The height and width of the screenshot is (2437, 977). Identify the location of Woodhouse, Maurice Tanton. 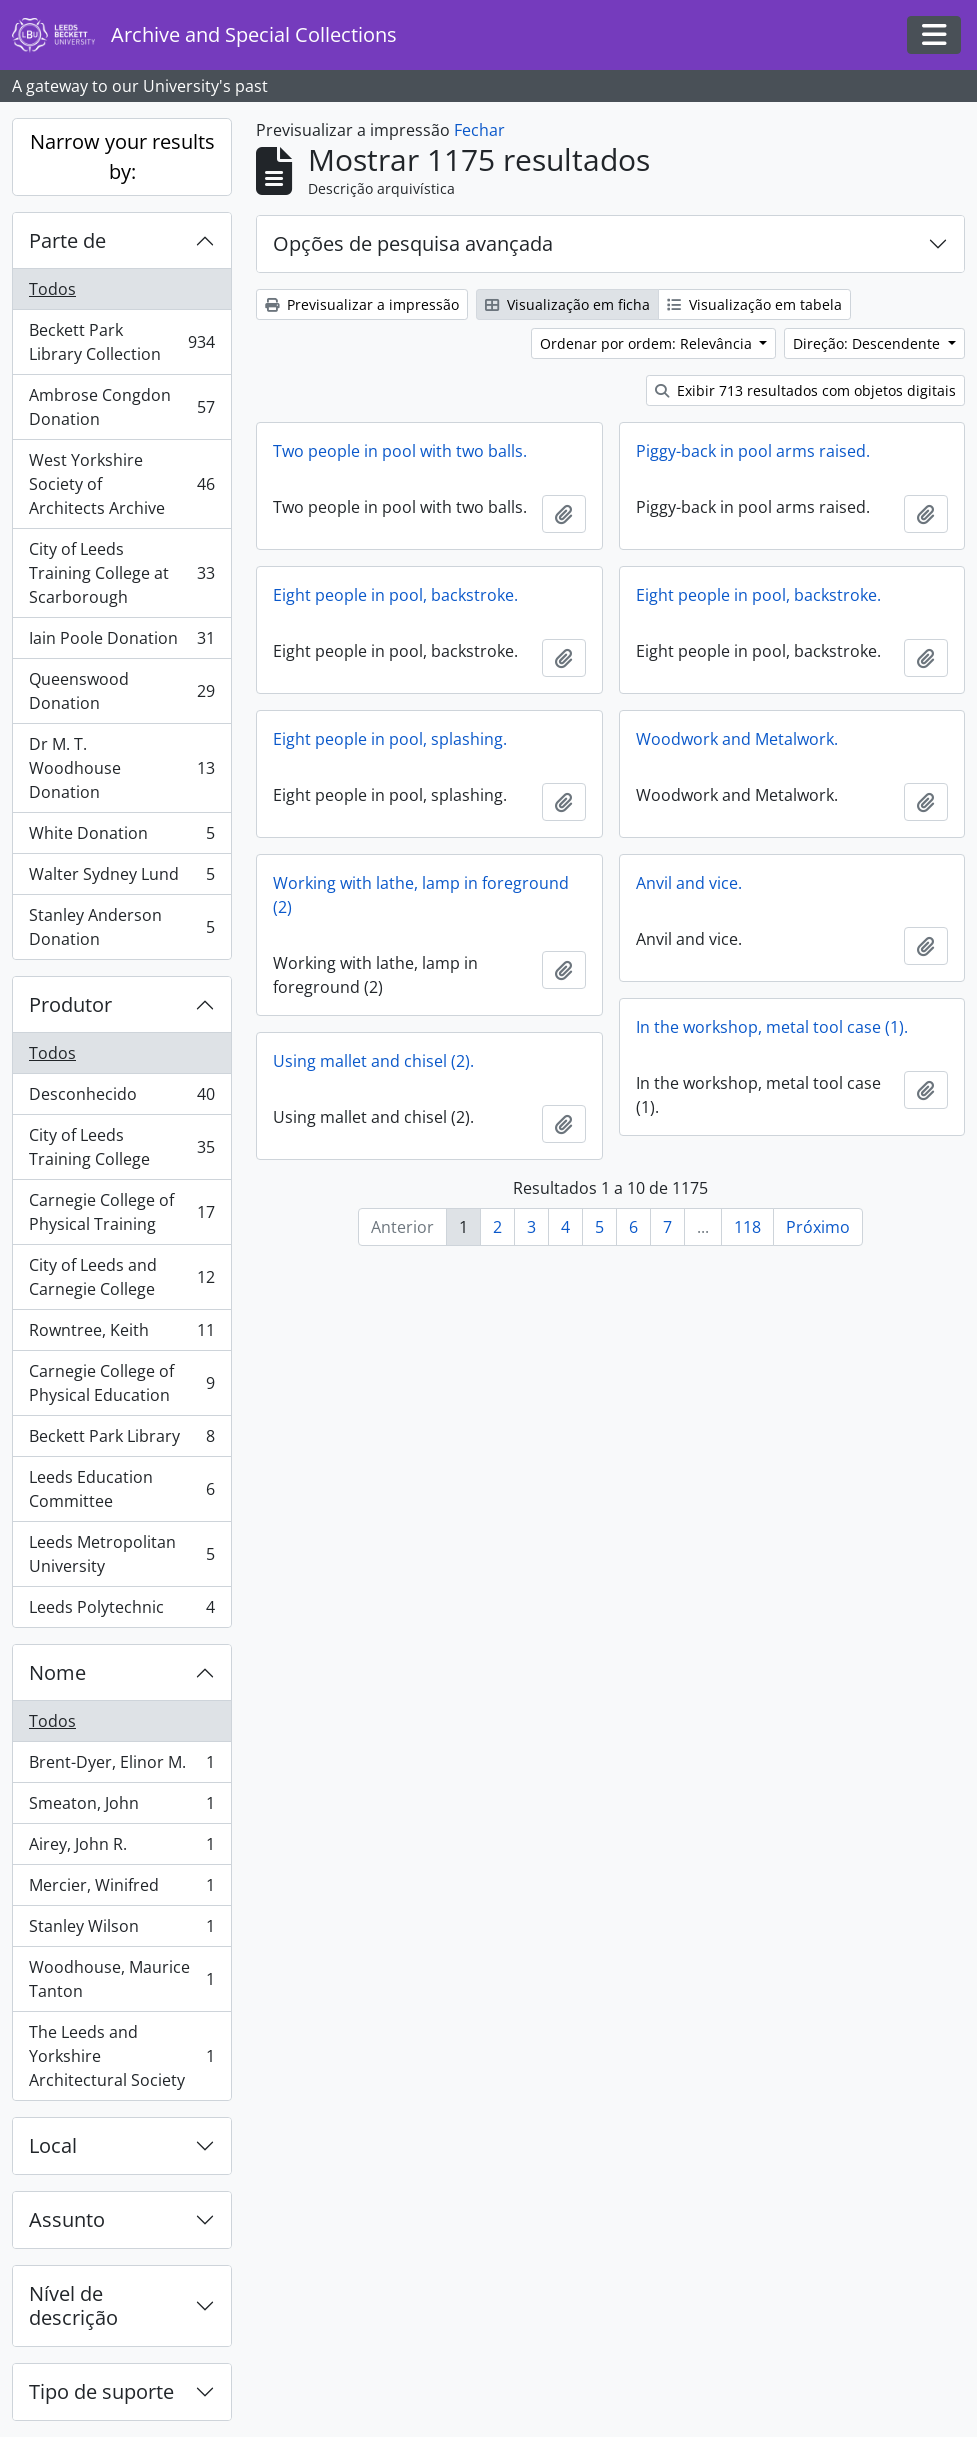
(121, 1979).